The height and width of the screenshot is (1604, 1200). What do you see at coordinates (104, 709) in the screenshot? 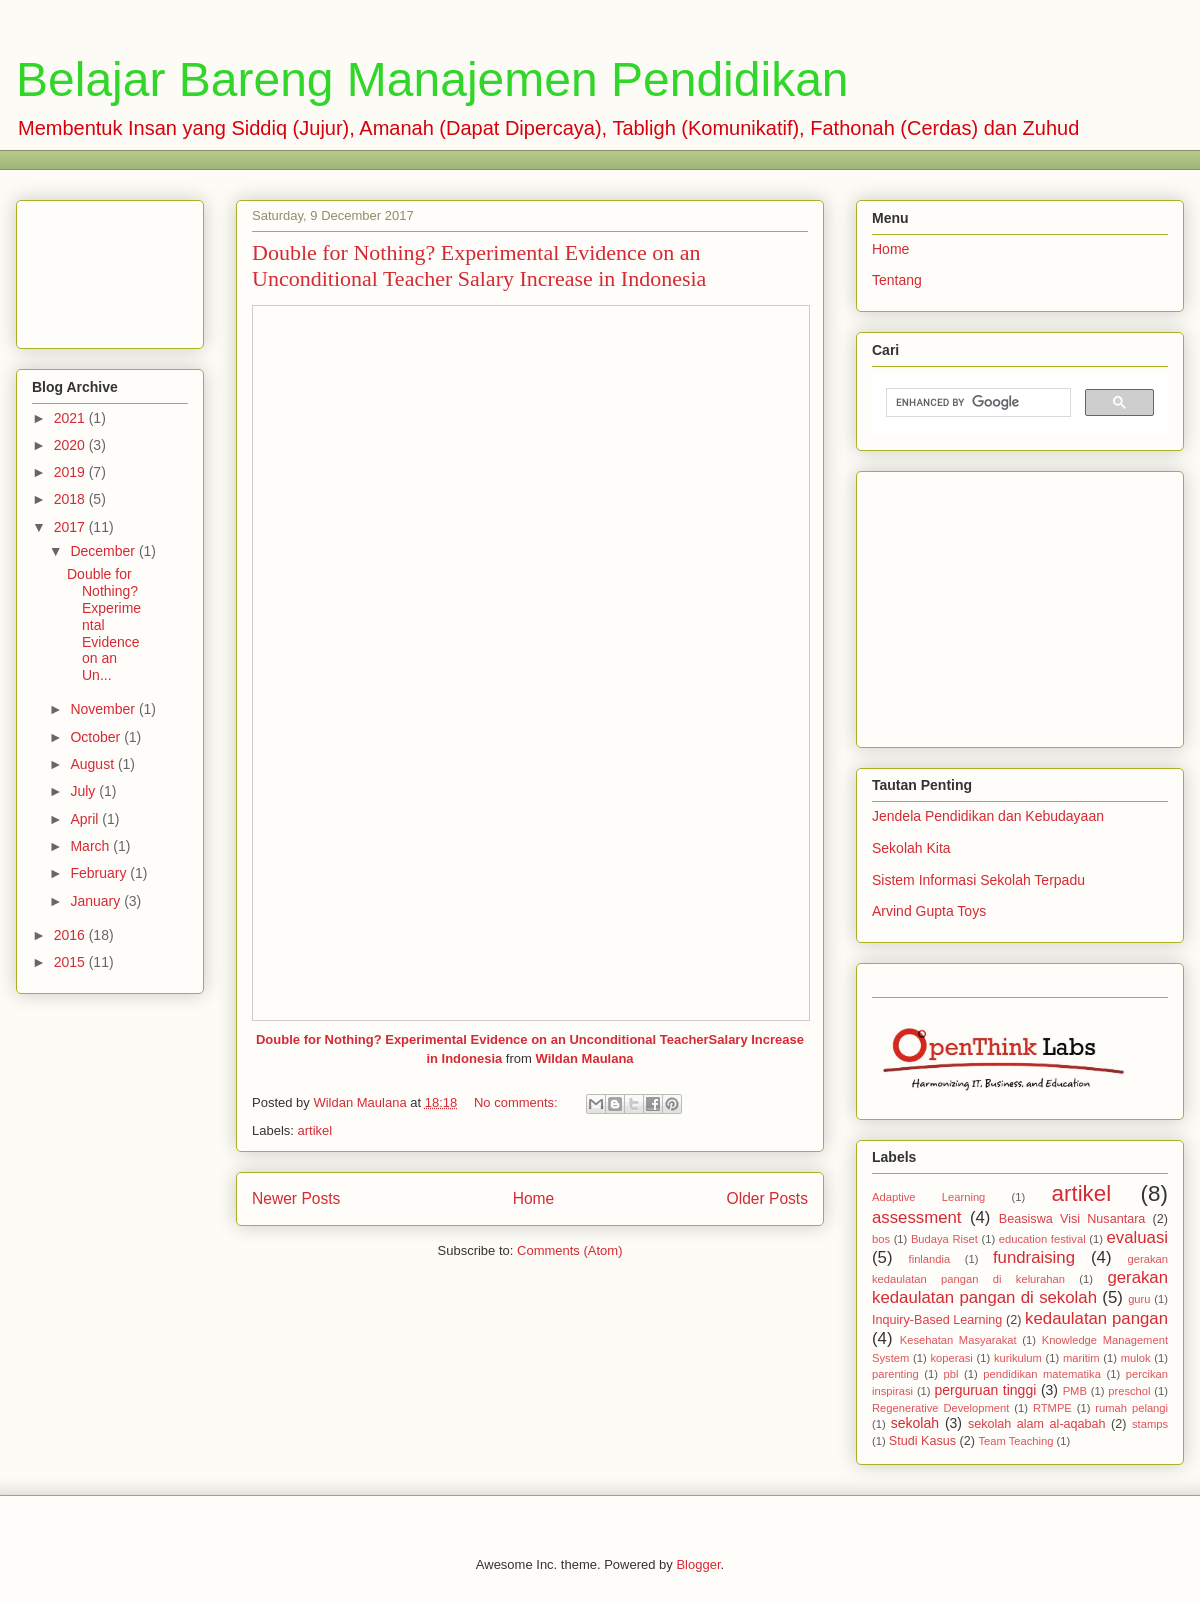
I see `November` at bounding box center [104, 709].